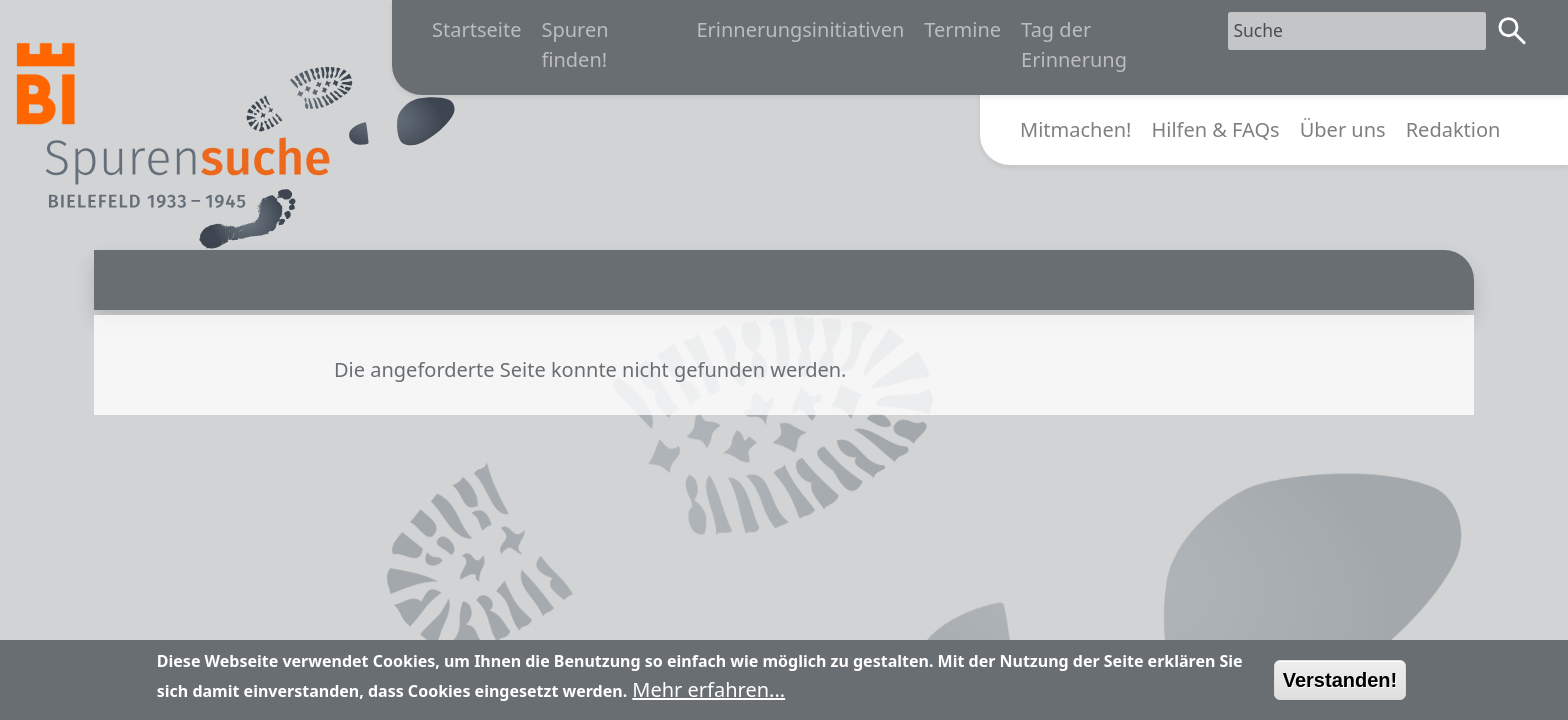 This screenshot has height=720, width=1568. I want to click on Startseite, so click(476, 29).